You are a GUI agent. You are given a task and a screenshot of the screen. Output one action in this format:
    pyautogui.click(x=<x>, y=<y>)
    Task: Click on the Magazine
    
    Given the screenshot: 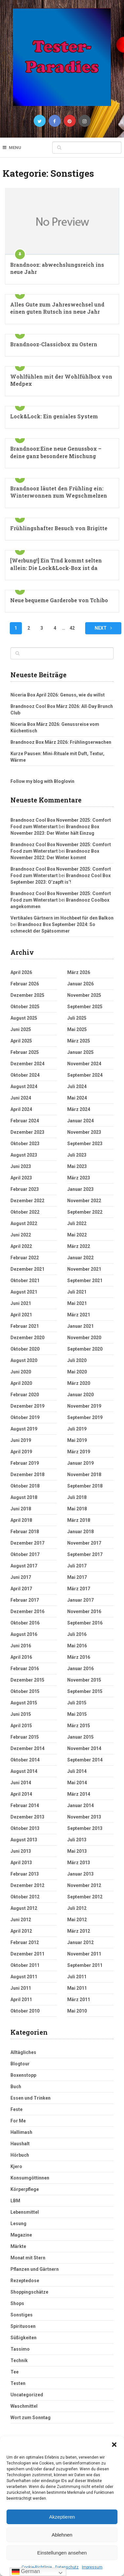 What is the action you would take?
    pyautogui.click(x=21, y=2235)
    